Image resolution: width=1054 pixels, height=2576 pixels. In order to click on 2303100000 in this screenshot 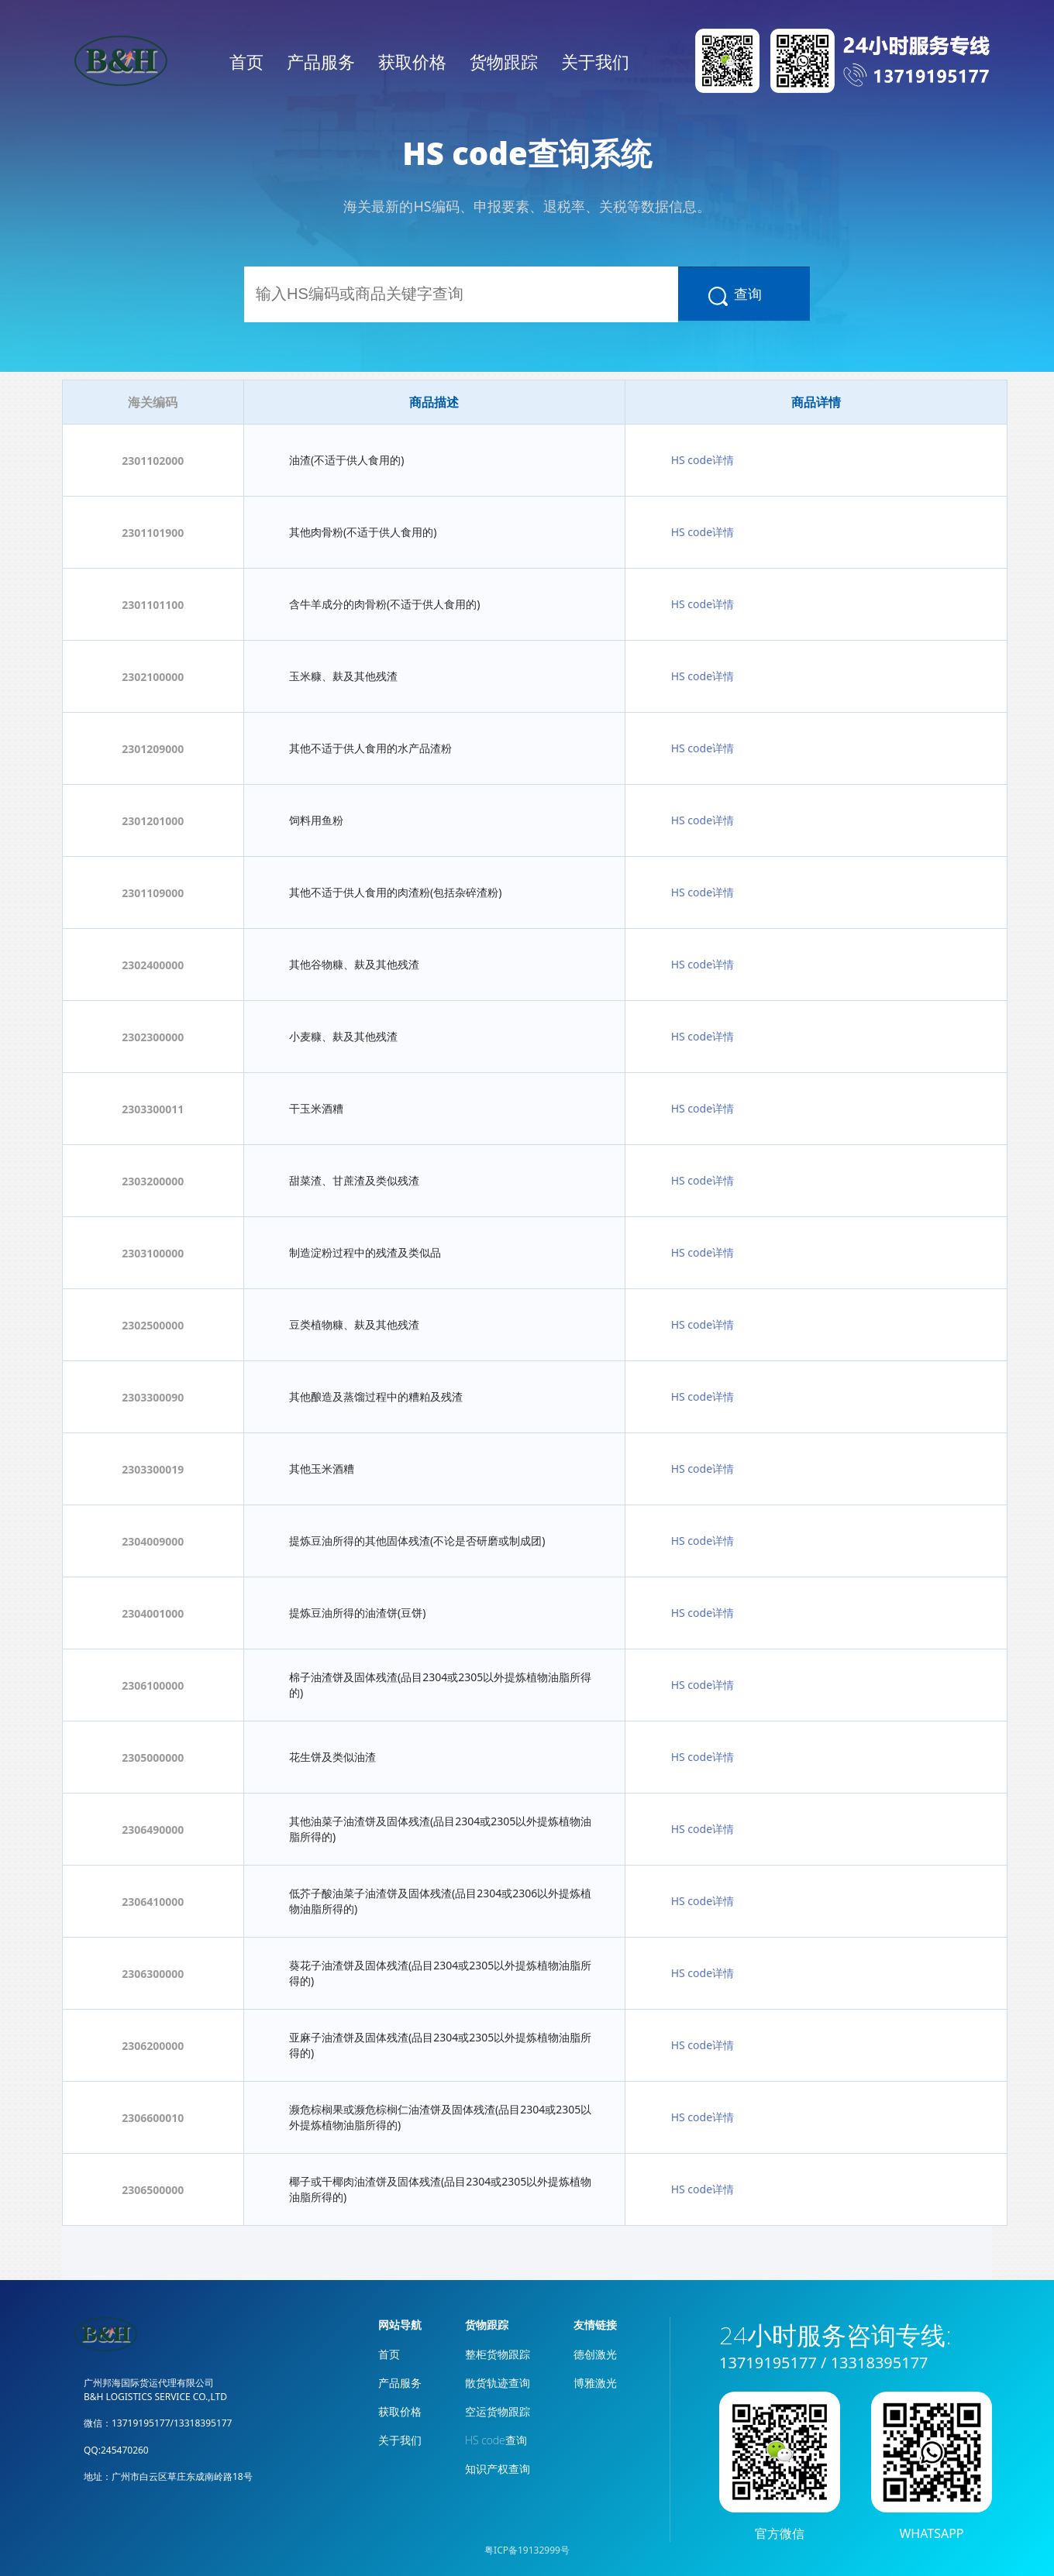, I will do `click(153, 1253)`.